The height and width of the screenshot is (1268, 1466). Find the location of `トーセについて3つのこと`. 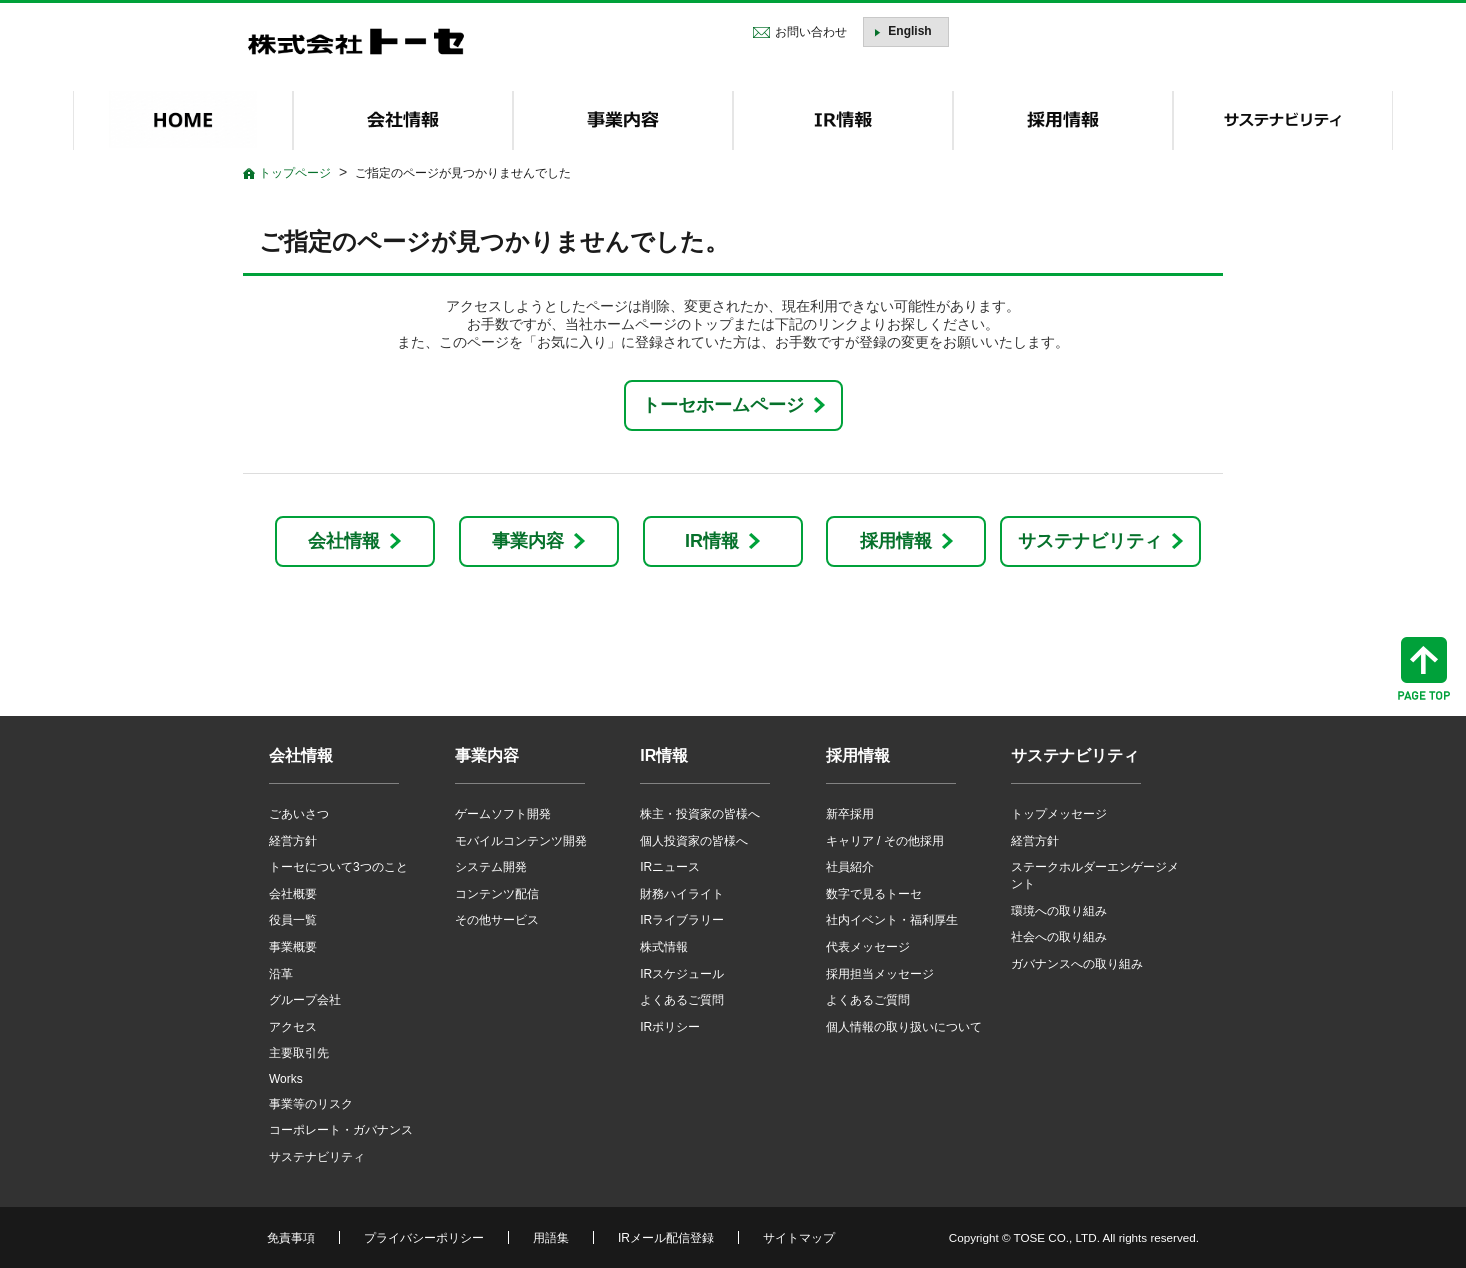

トーセについて3つのこと is located at coordinates (338, 867).